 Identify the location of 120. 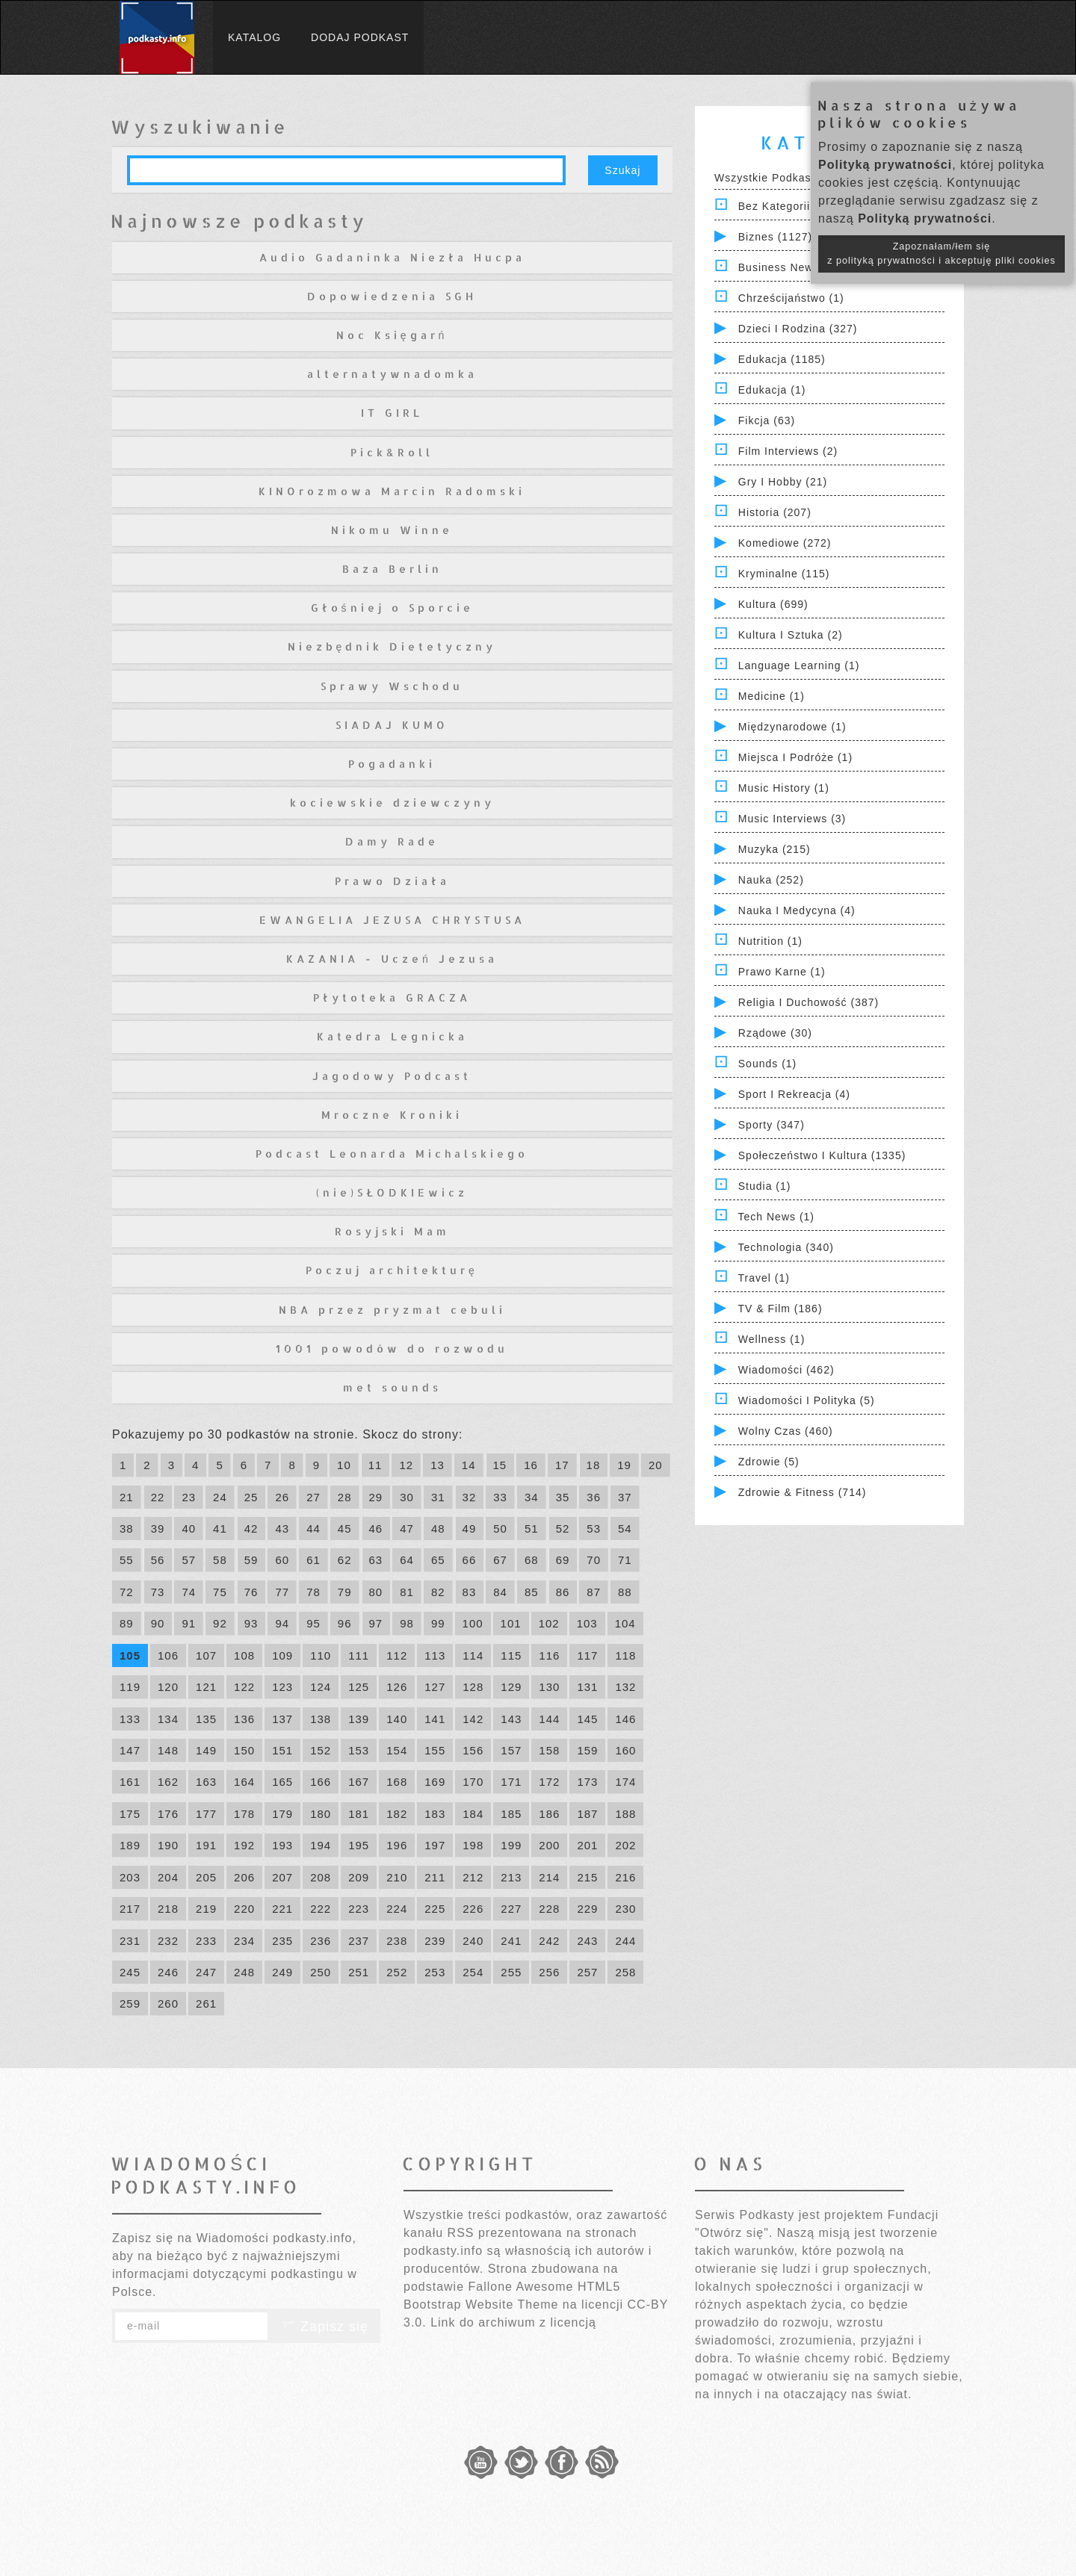
(168, 1686).